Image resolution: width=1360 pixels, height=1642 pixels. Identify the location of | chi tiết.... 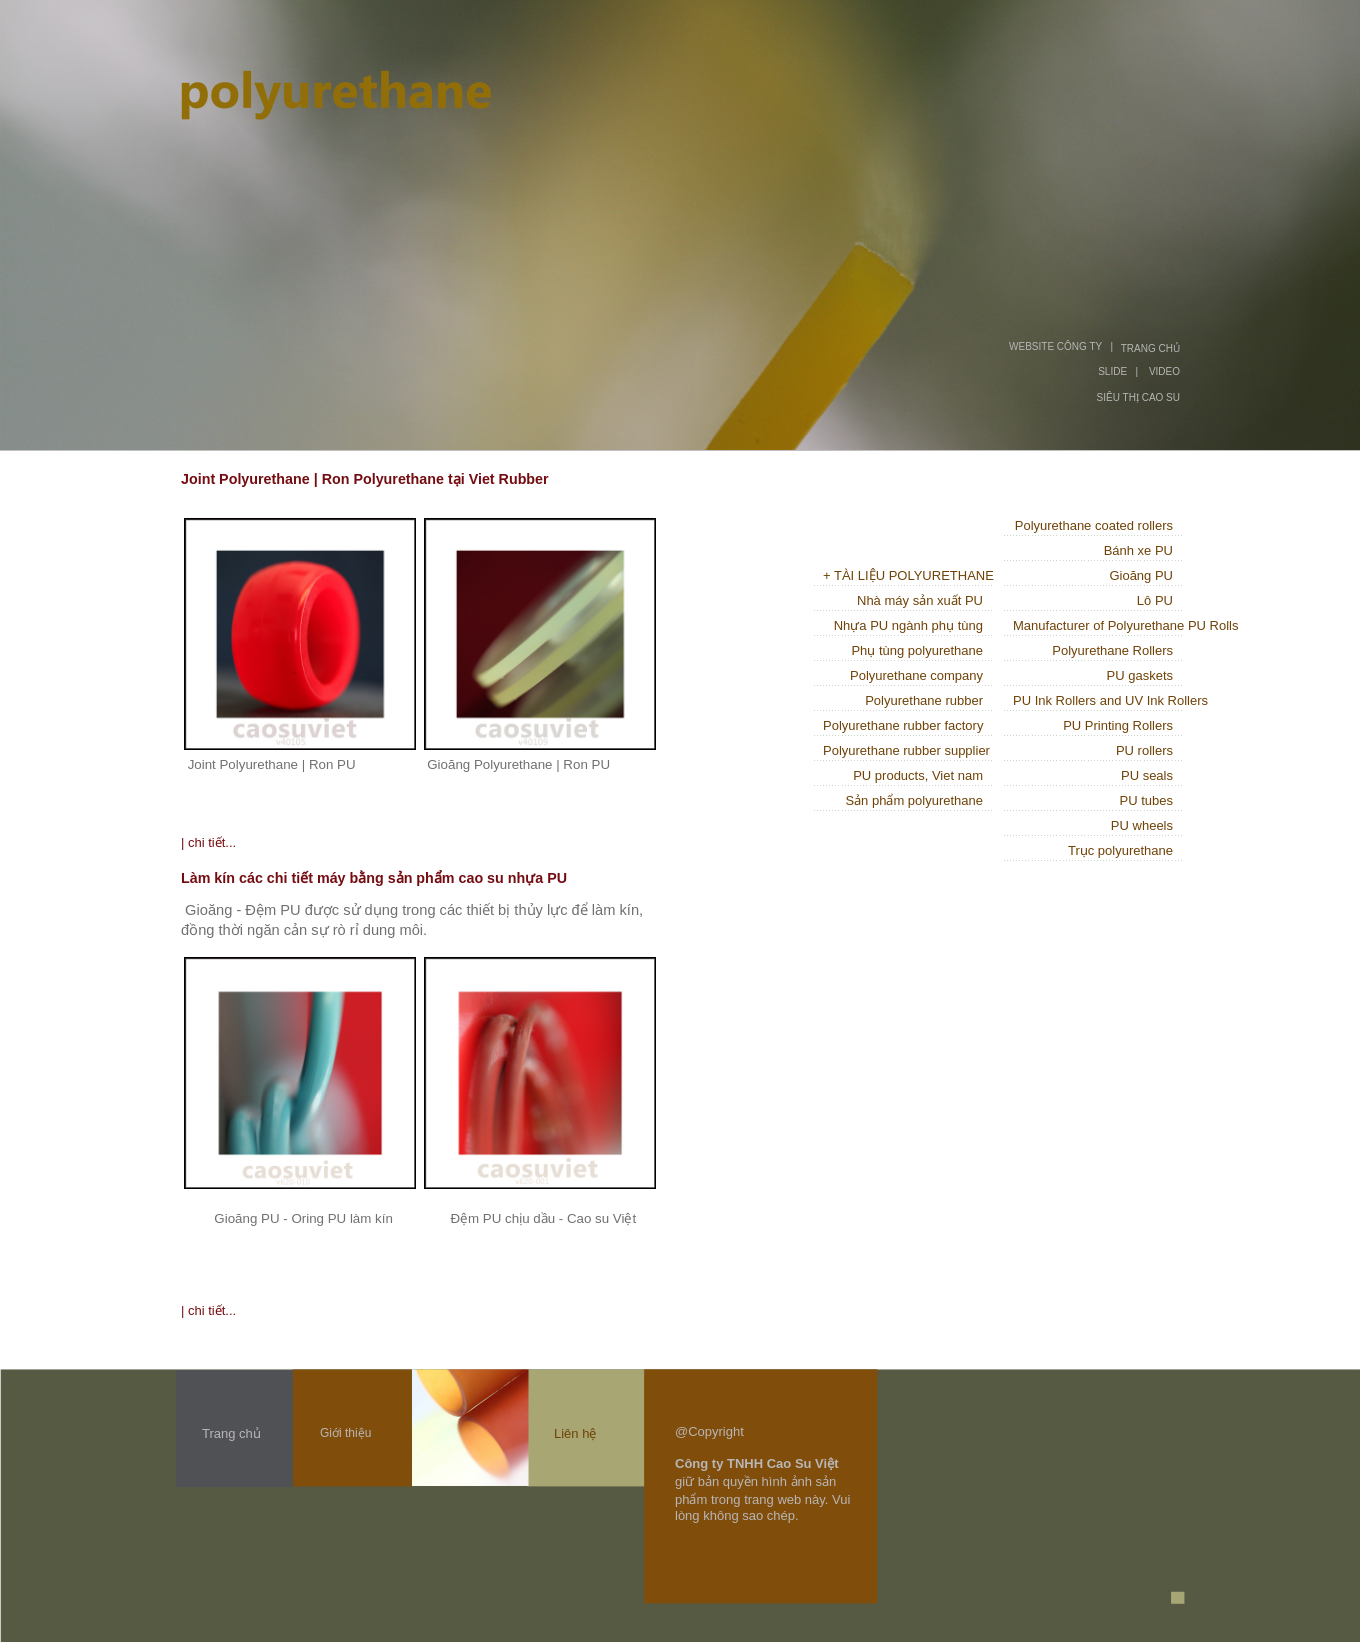
(208, 842).